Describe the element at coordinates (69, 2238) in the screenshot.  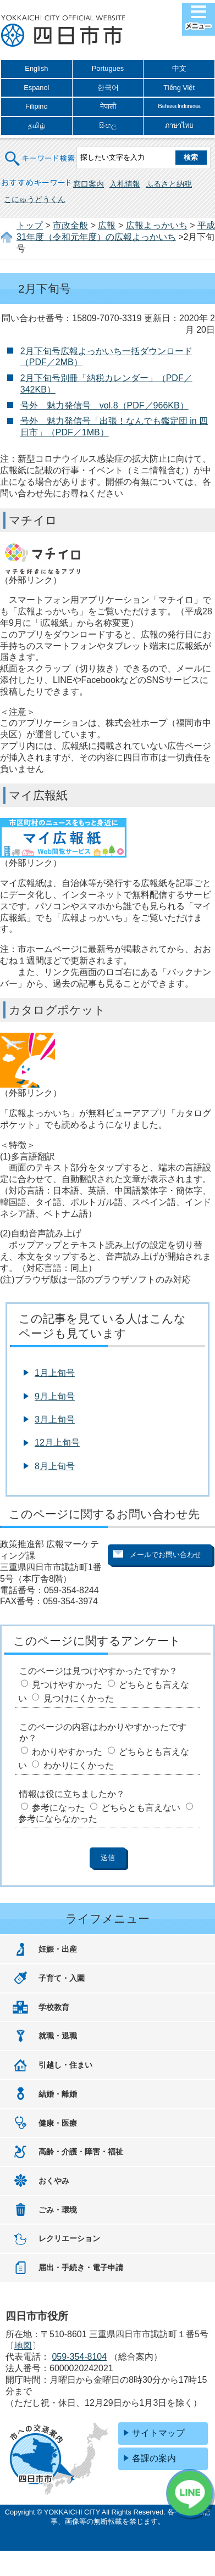
I see `レクリエーション` at that location.